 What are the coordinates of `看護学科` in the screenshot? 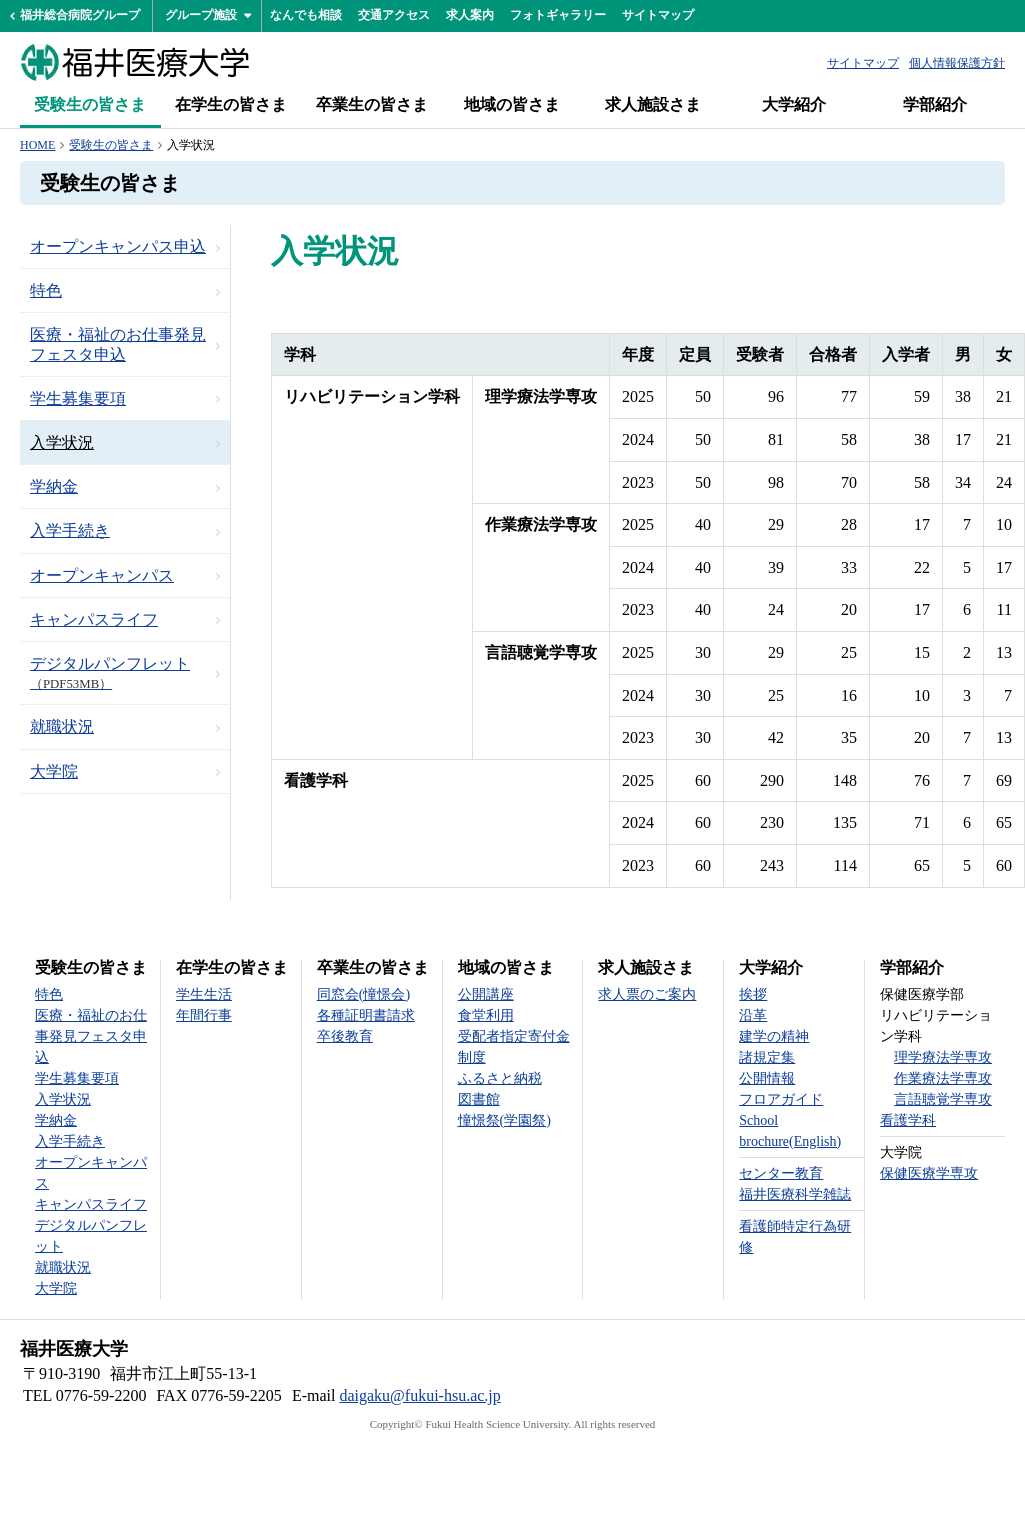 It's located at (908, 1120).